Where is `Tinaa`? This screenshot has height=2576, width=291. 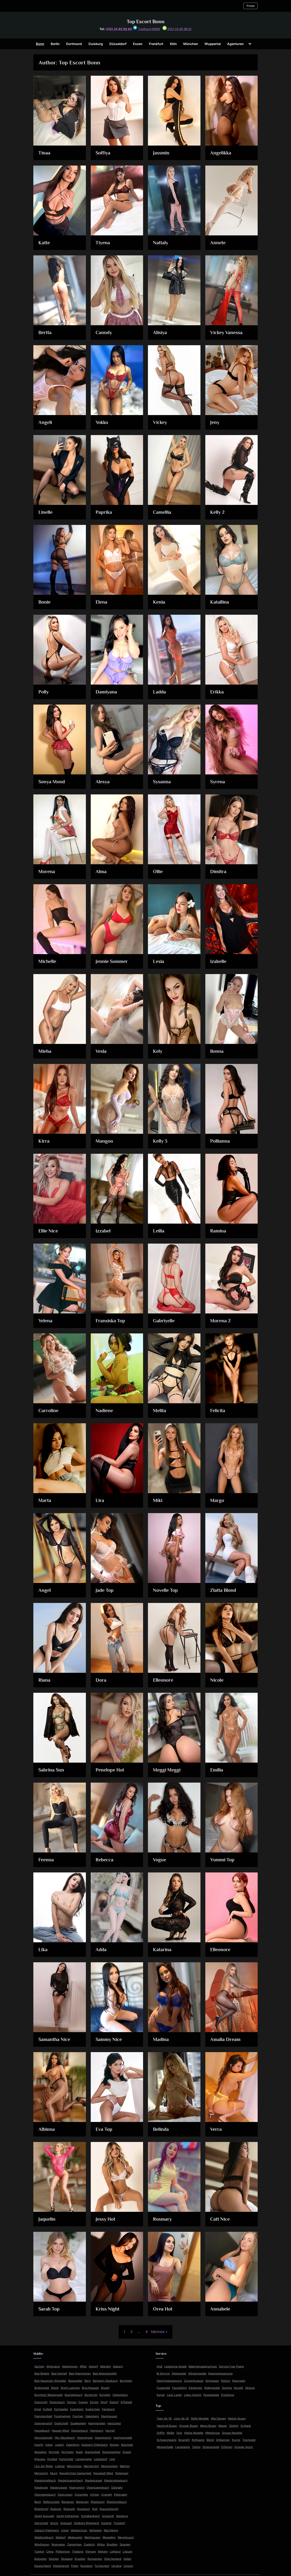 Tinaa is located at coordinates (45, 153).